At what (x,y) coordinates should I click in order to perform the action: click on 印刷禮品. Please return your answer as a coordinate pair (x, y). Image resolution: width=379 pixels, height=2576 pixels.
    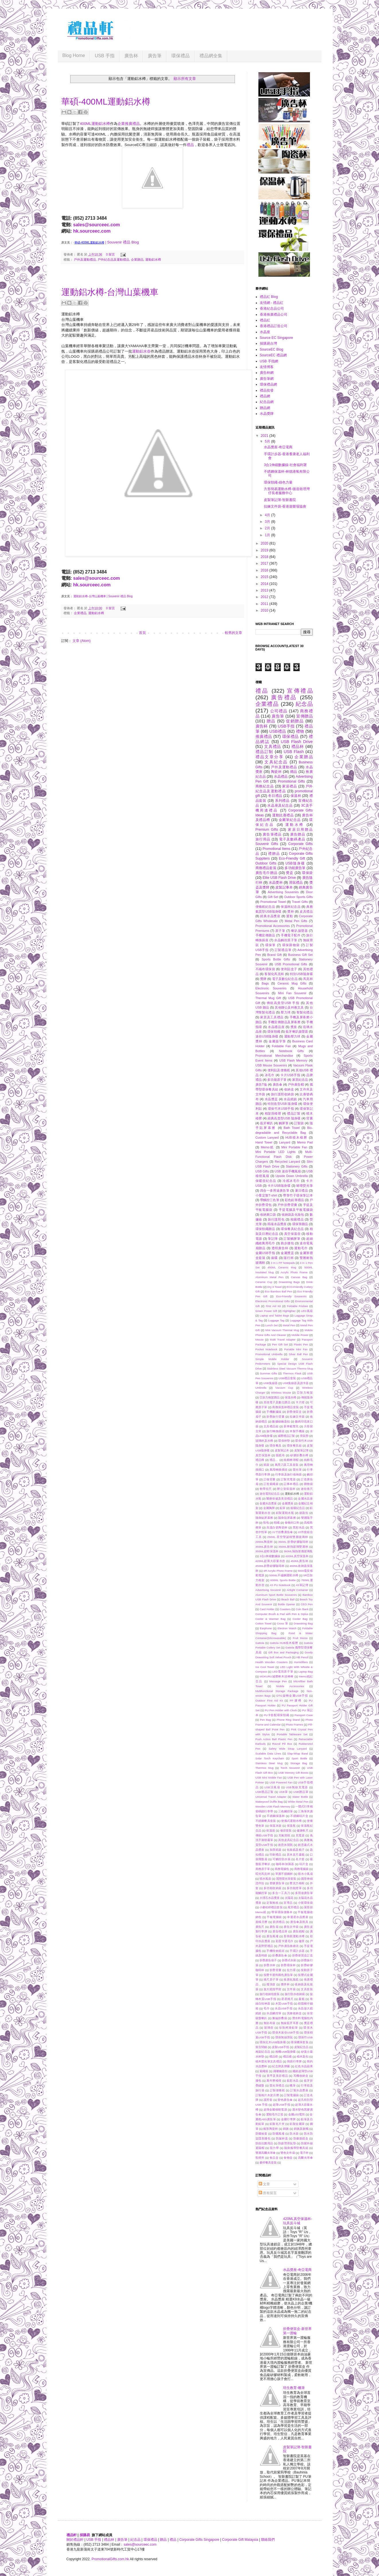
    Looking at the image, I should click on (276, 1854).